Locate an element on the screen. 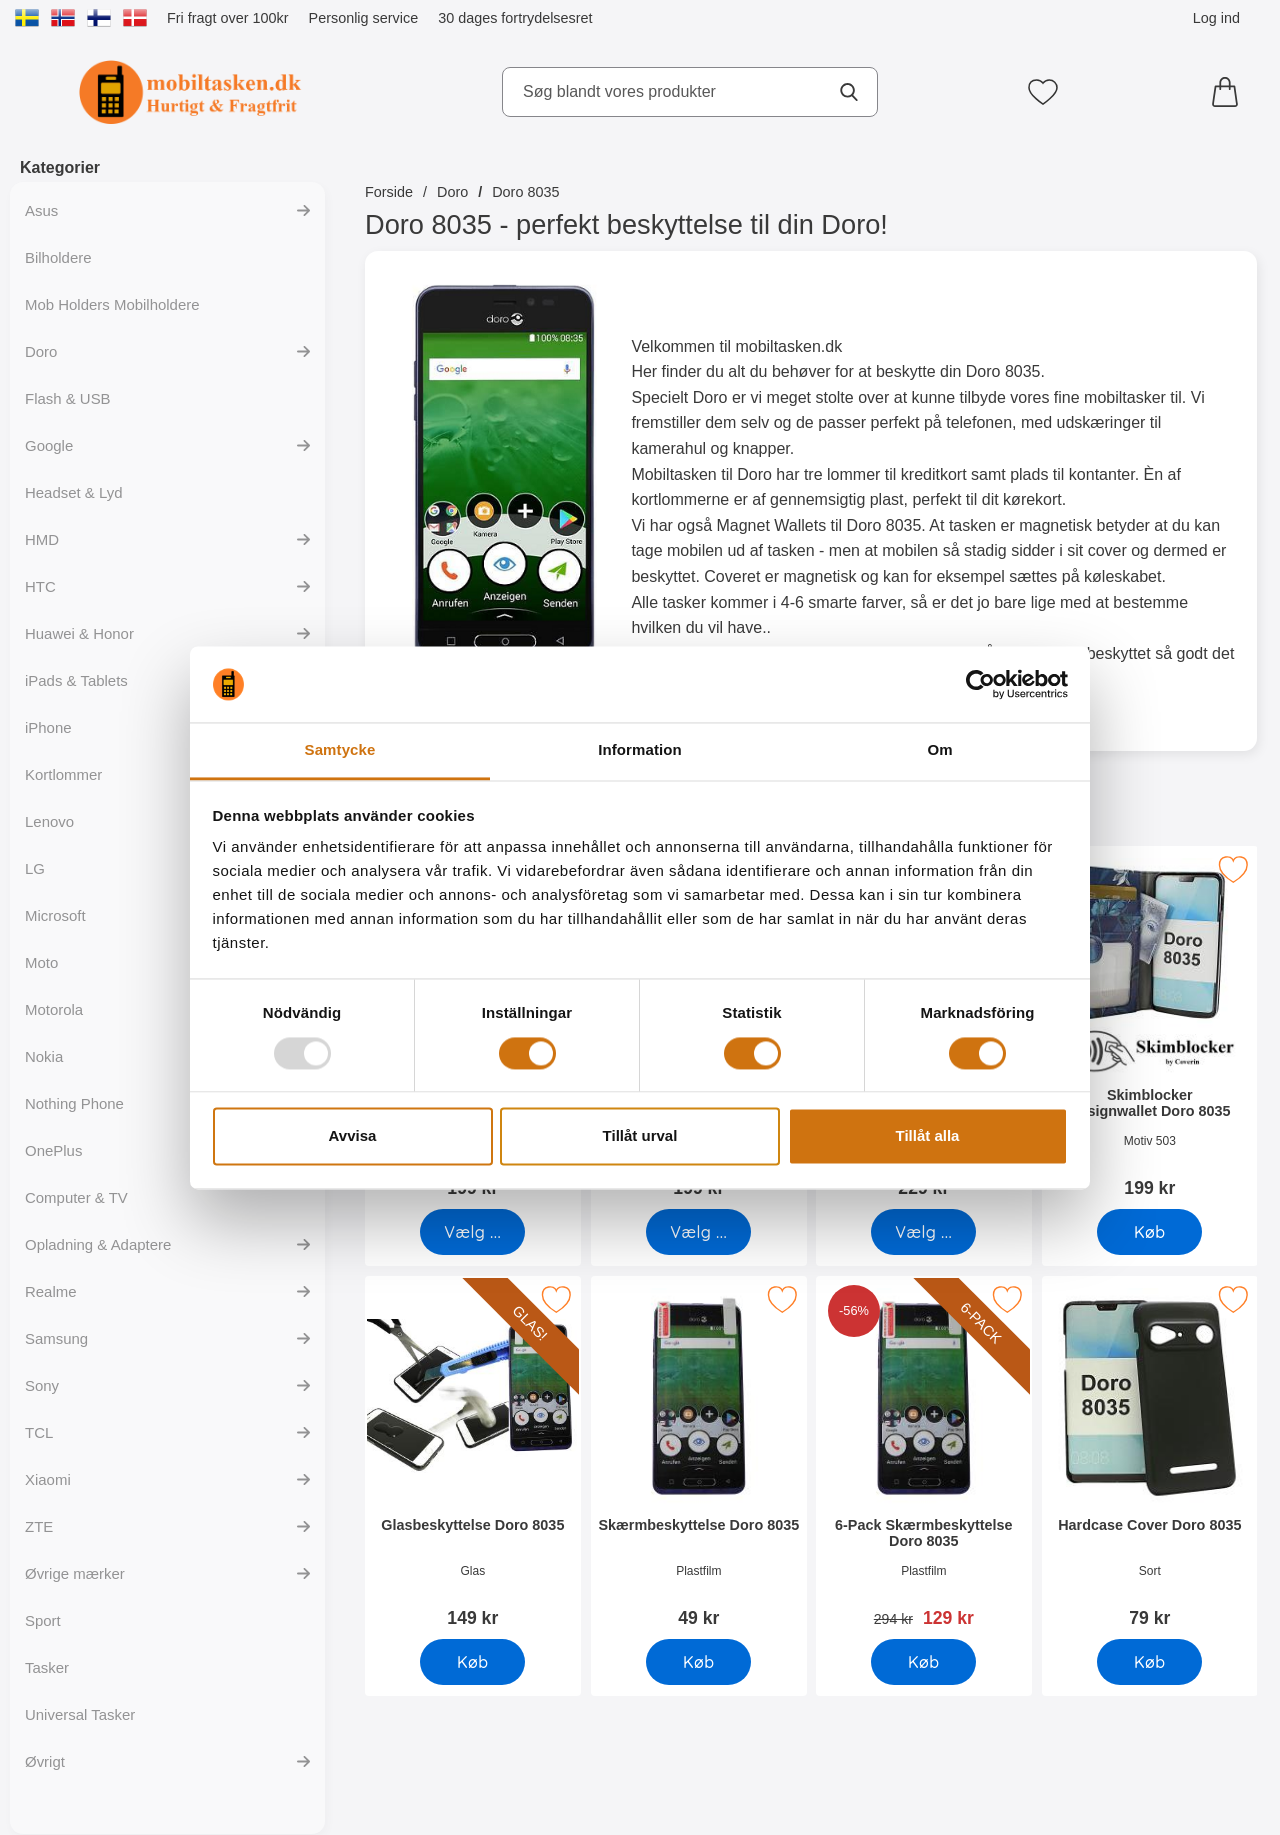 The image size is (1280, 1835). [Køb Skimblocker Designwallet Doro 8035] is located at coordinates (1149, 1232).